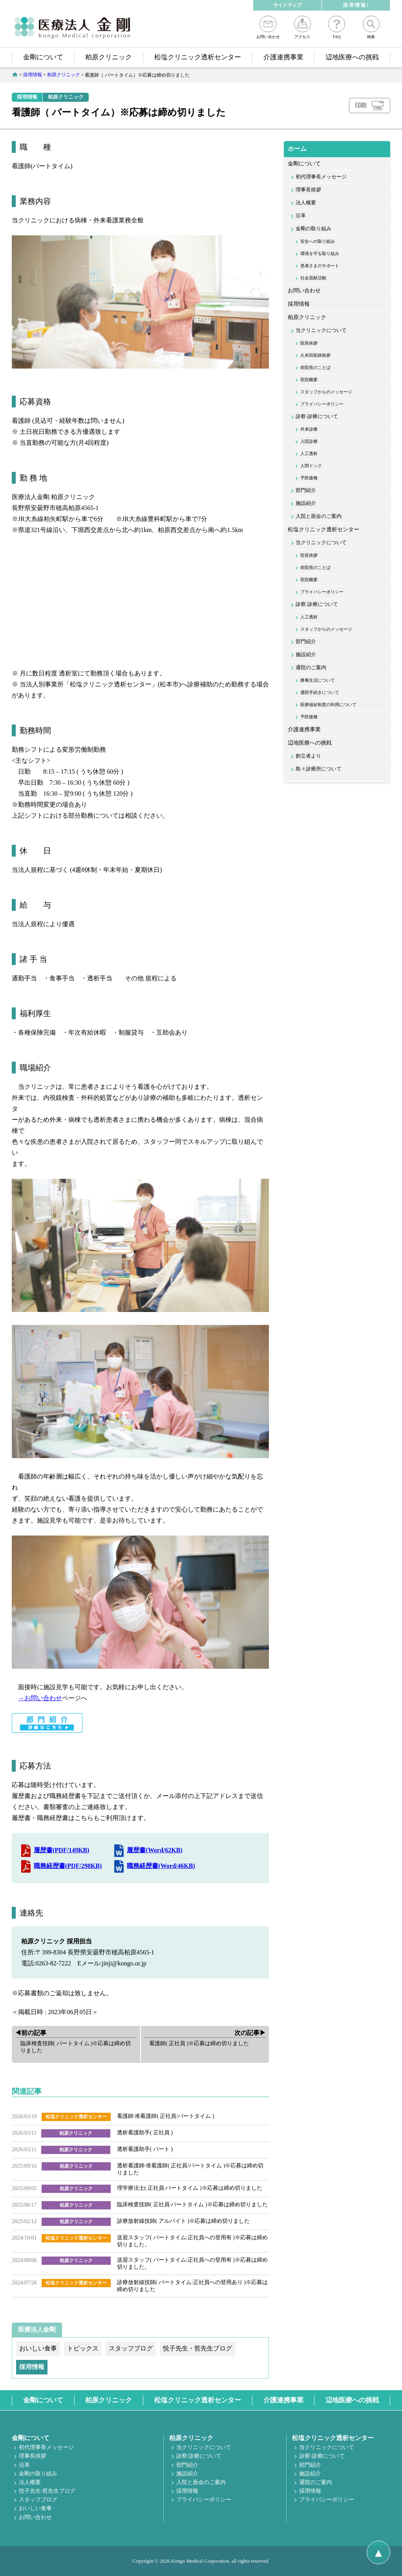 The height and width of the screenshot is (2576, 402). Describe the element at coordinates (313, 277) in the screenshot. I see `社会貢献活動` at that location.